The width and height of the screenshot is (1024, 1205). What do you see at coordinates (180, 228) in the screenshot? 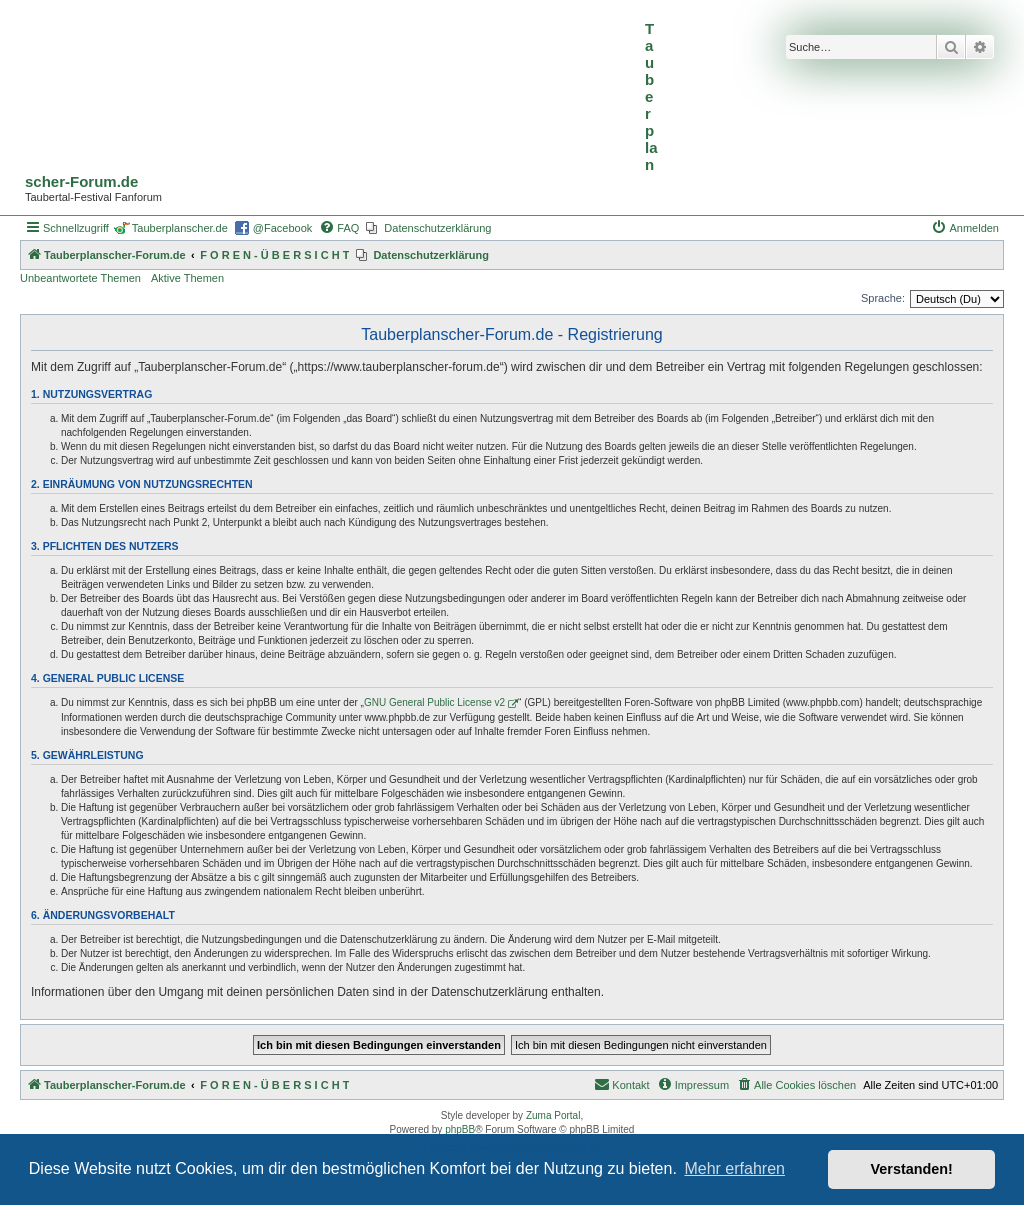
I see `Tauberplanscher.de` at bounding box center [180, 228].